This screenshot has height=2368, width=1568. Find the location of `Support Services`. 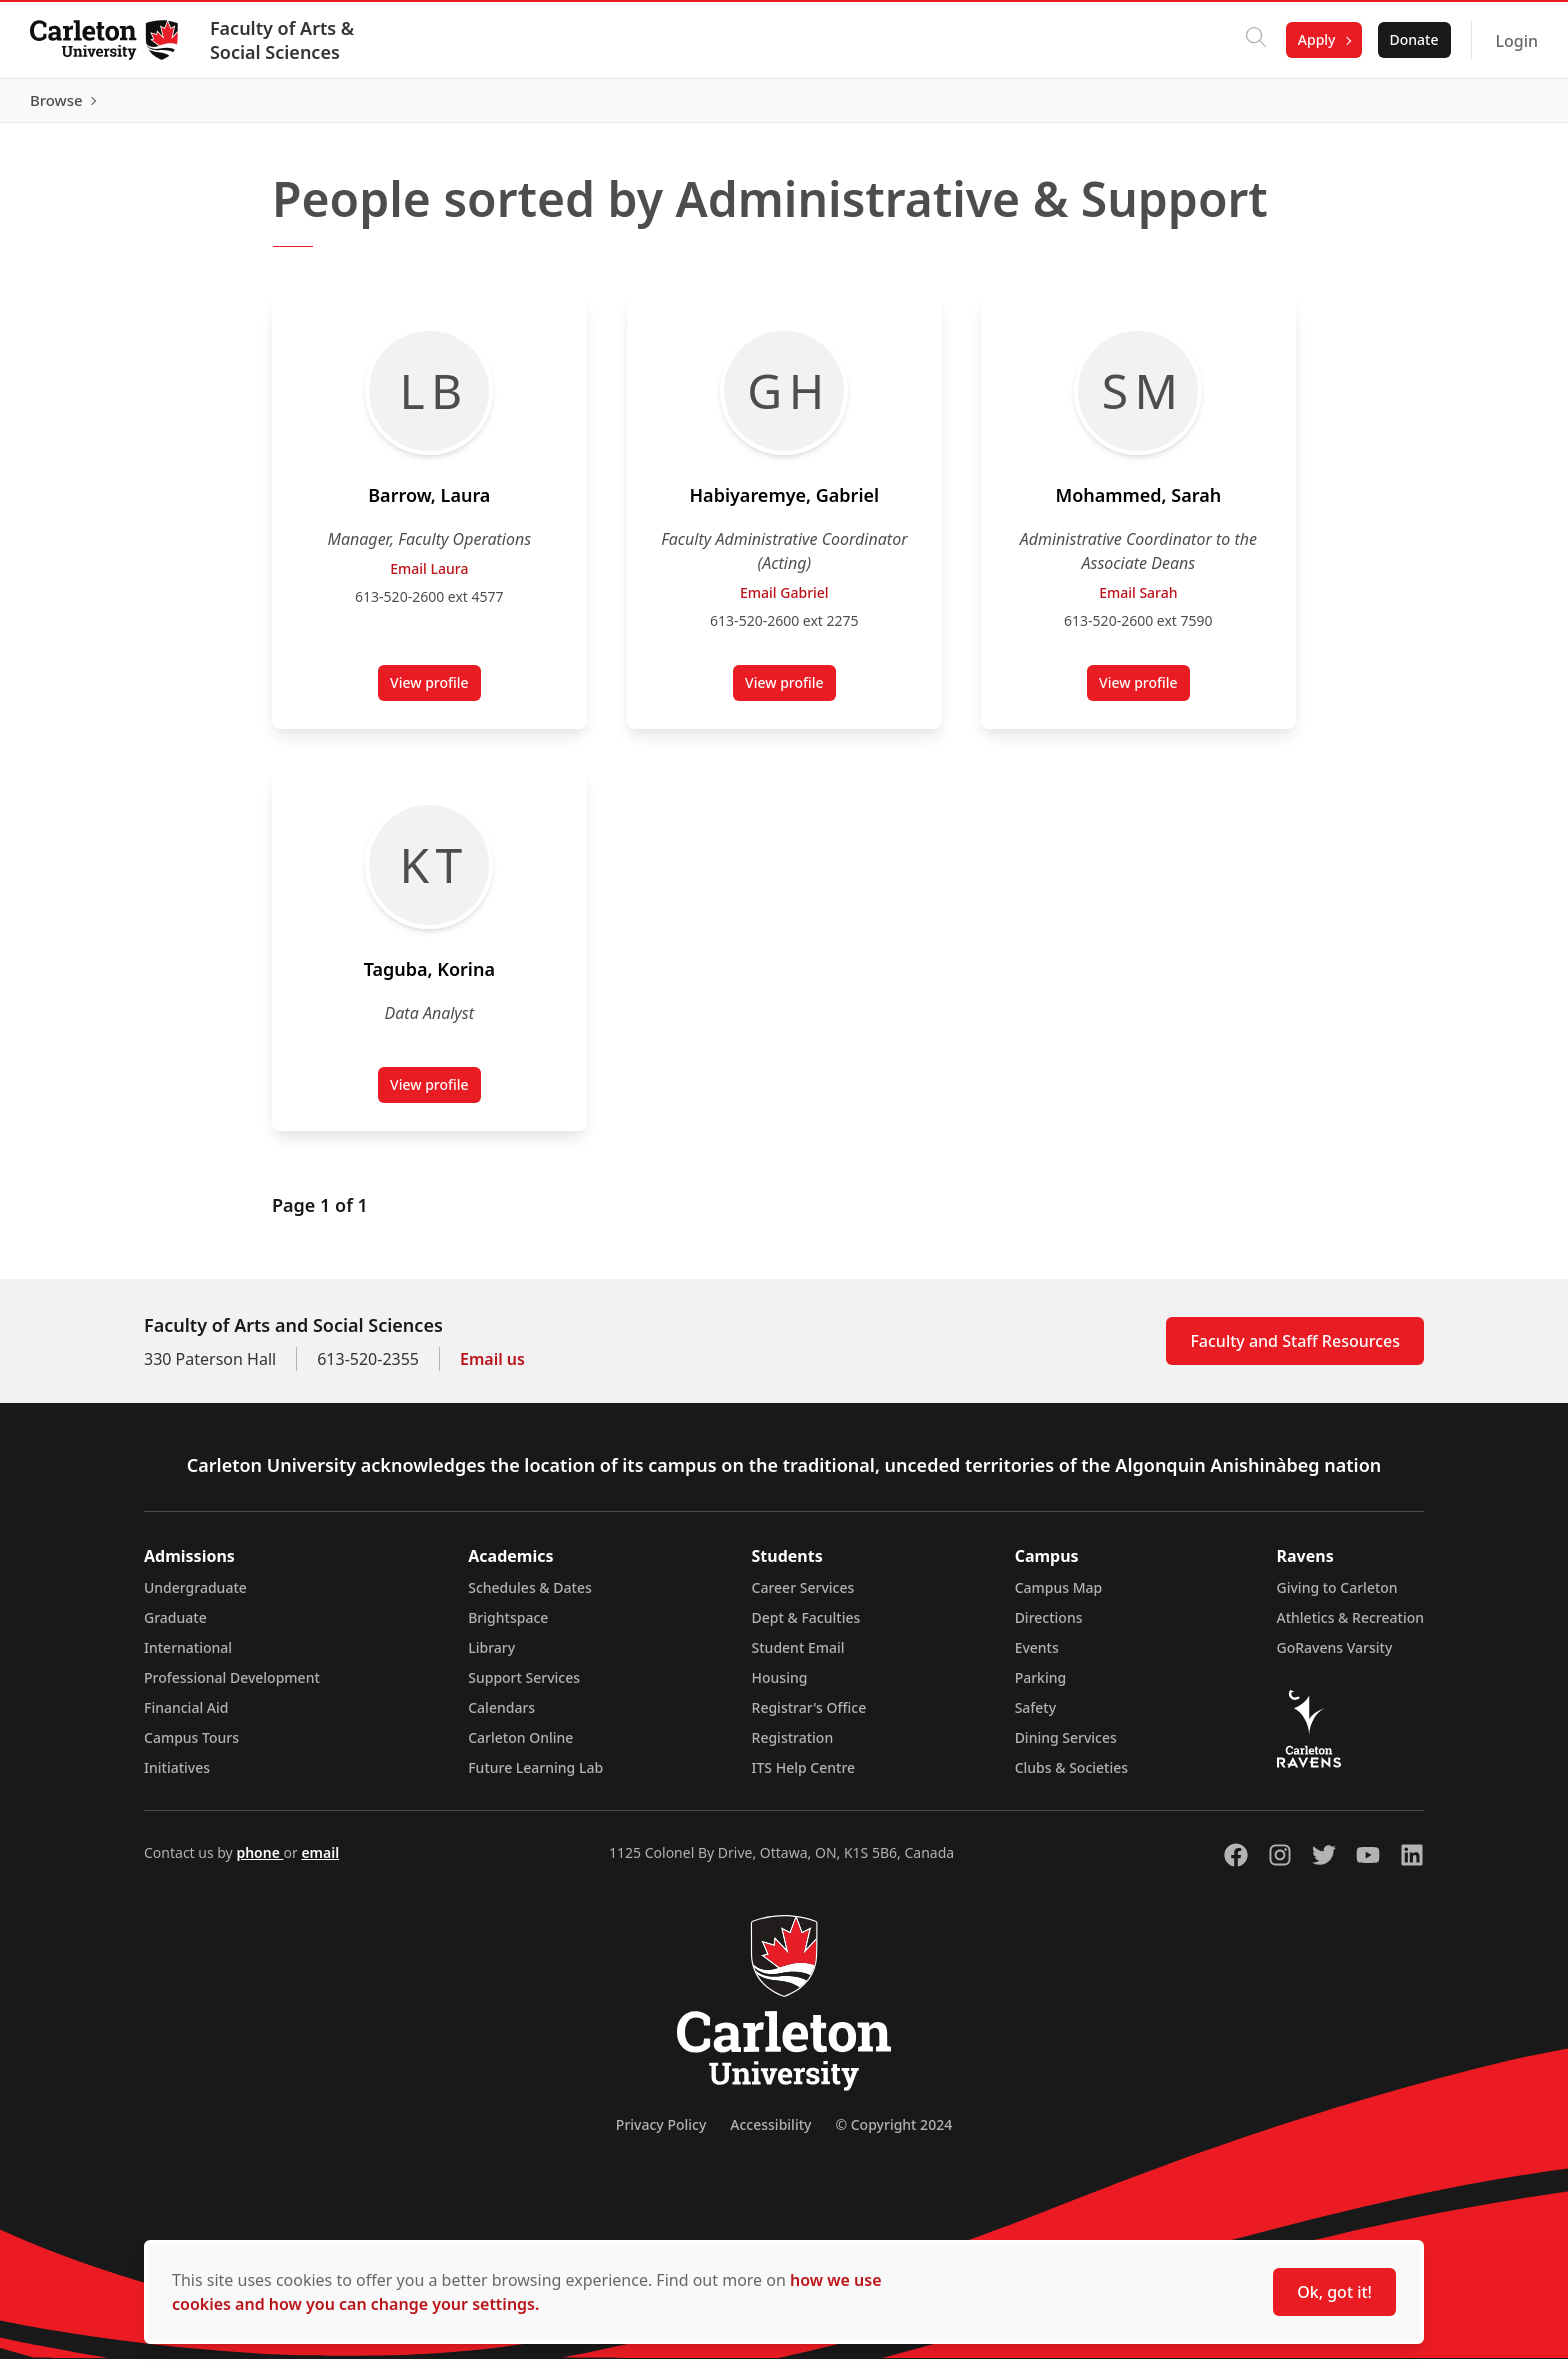

Support Services is located at coordinates (524, 1686).